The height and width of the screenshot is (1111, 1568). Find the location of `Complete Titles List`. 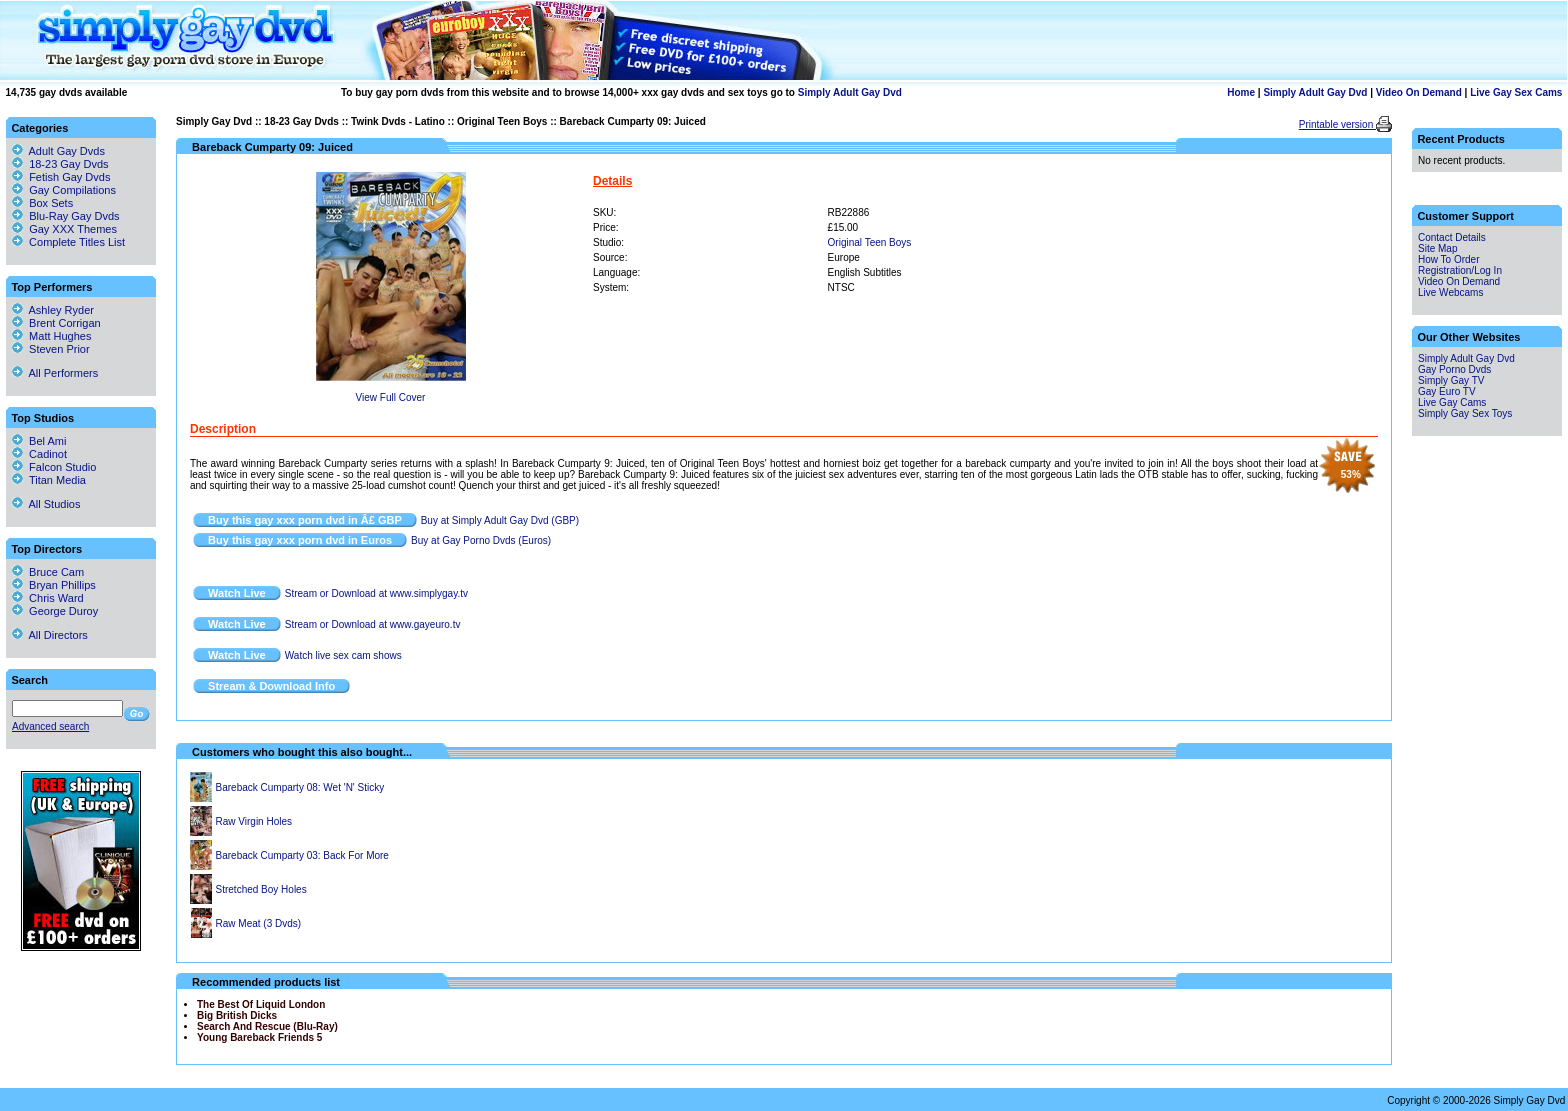

Complete Titles List is located at coordinates (68, 242).